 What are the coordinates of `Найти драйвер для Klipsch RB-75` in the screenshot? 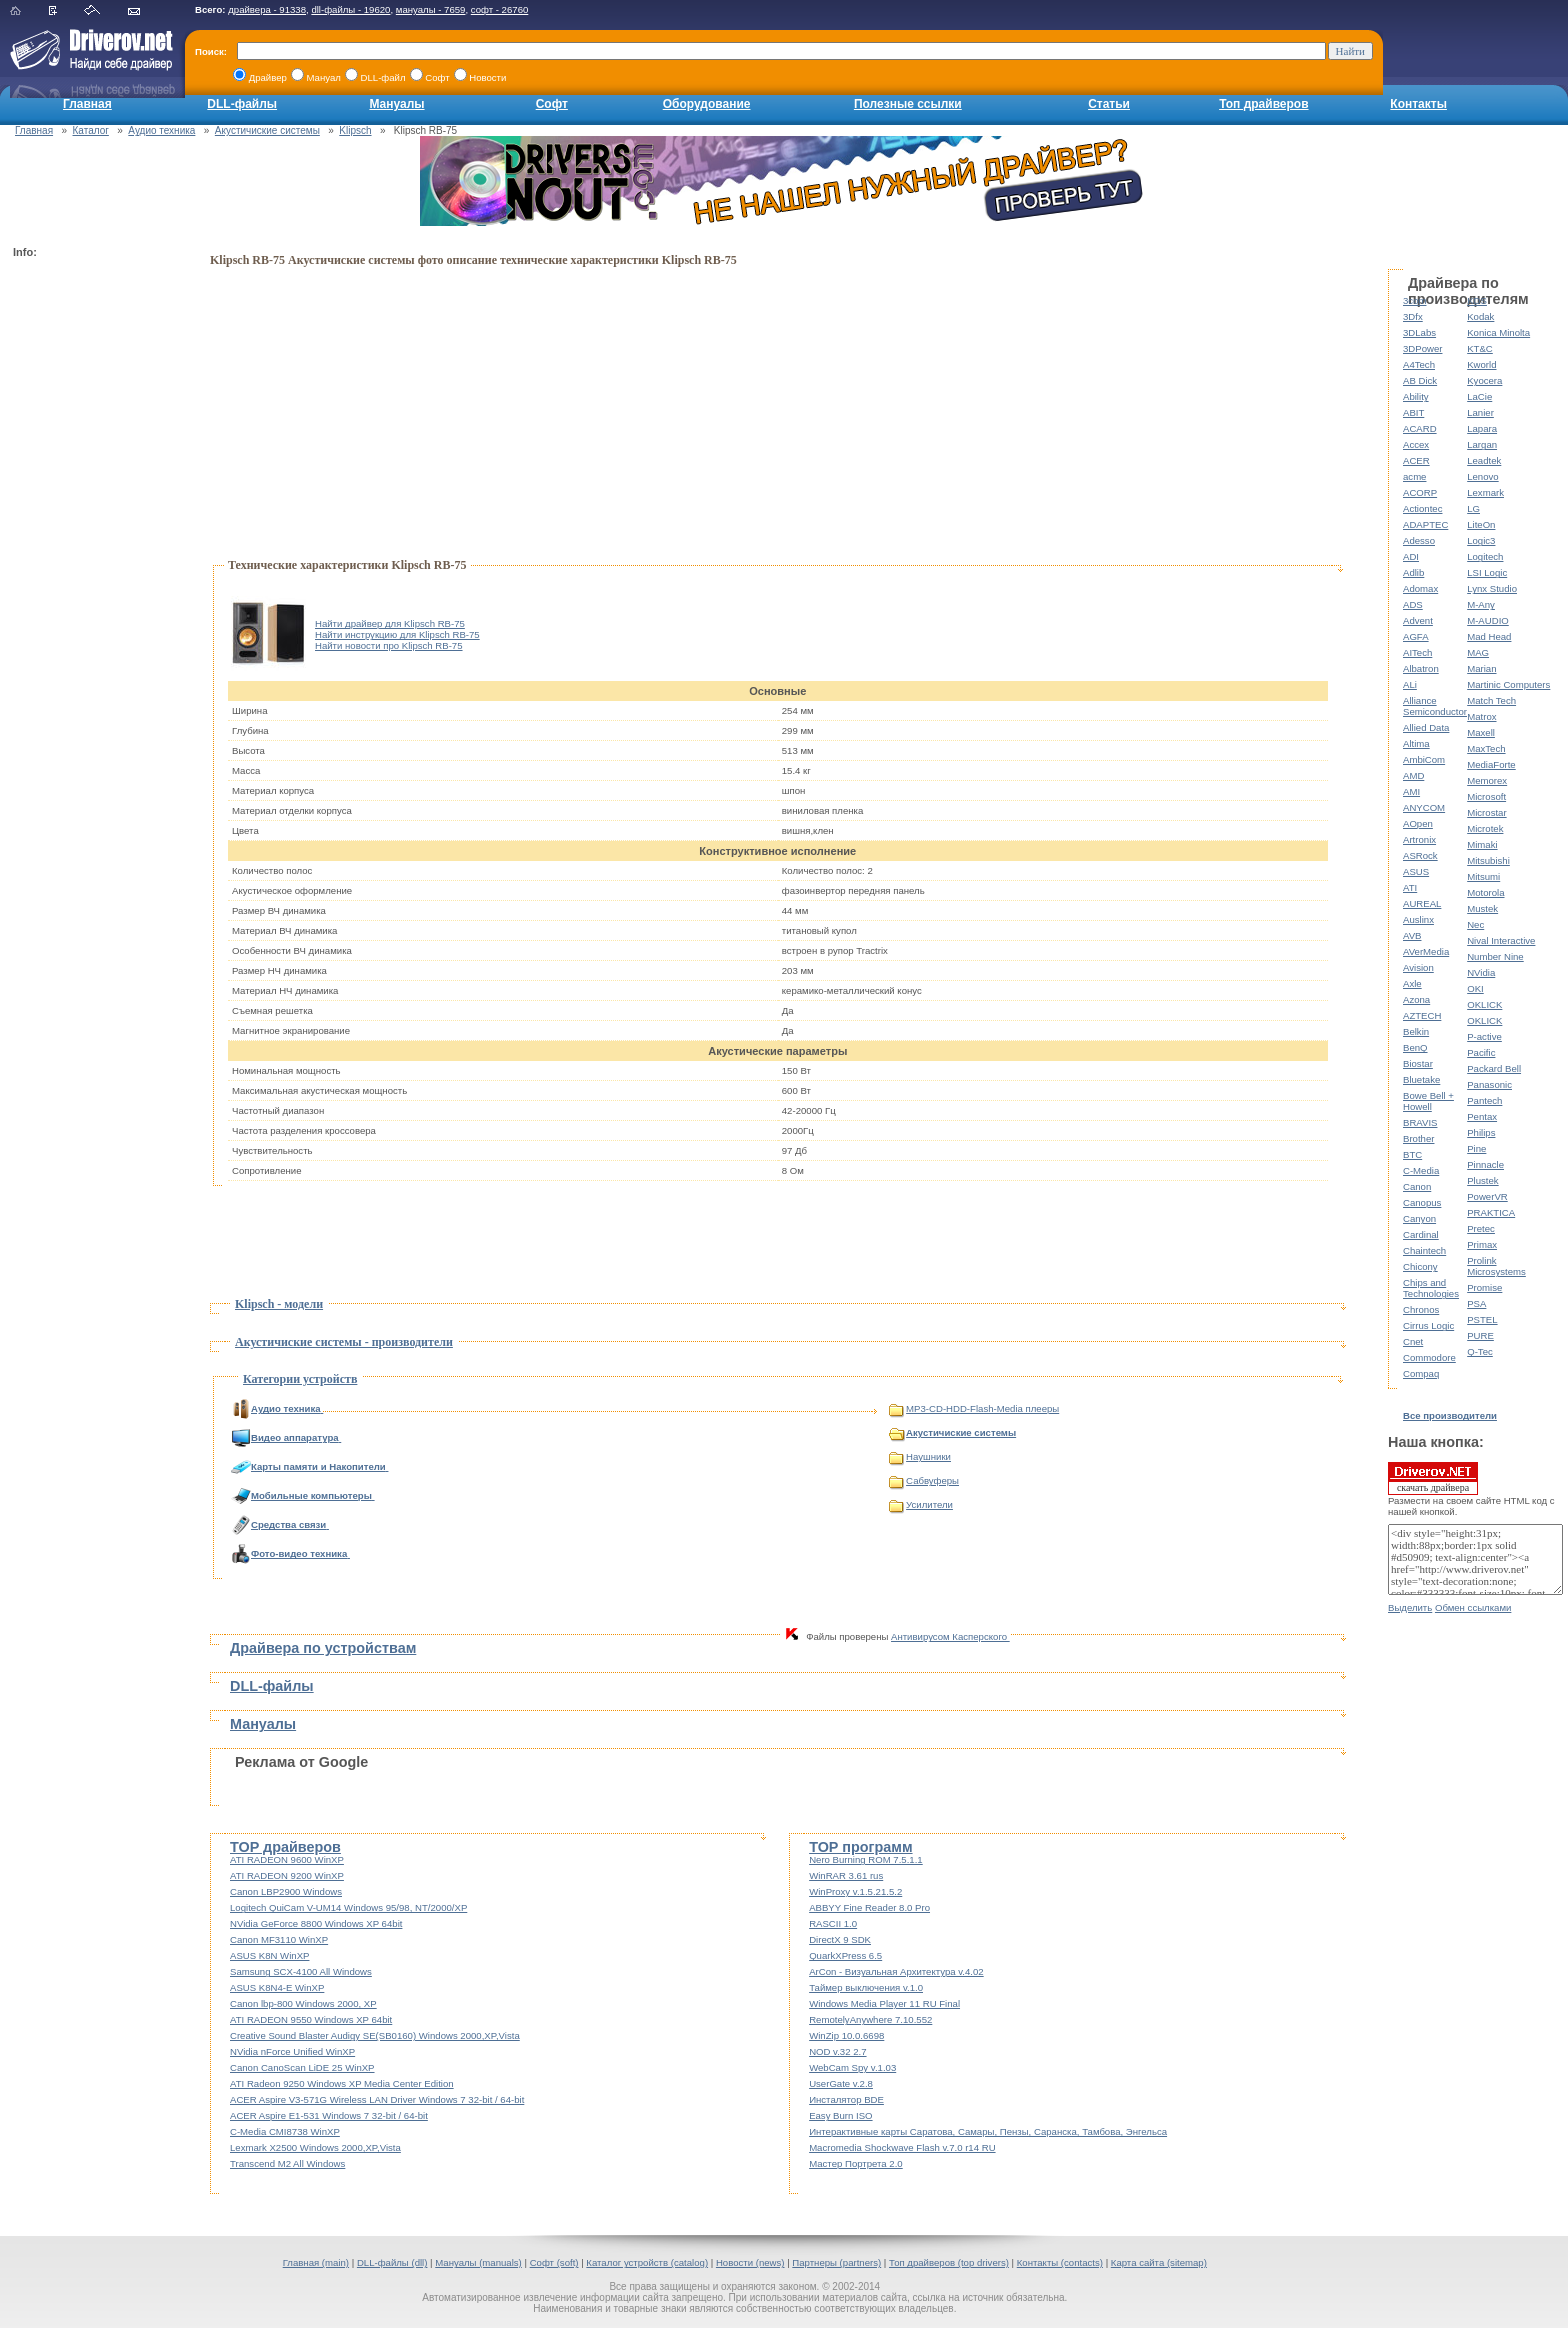 It's located at (390, 623).